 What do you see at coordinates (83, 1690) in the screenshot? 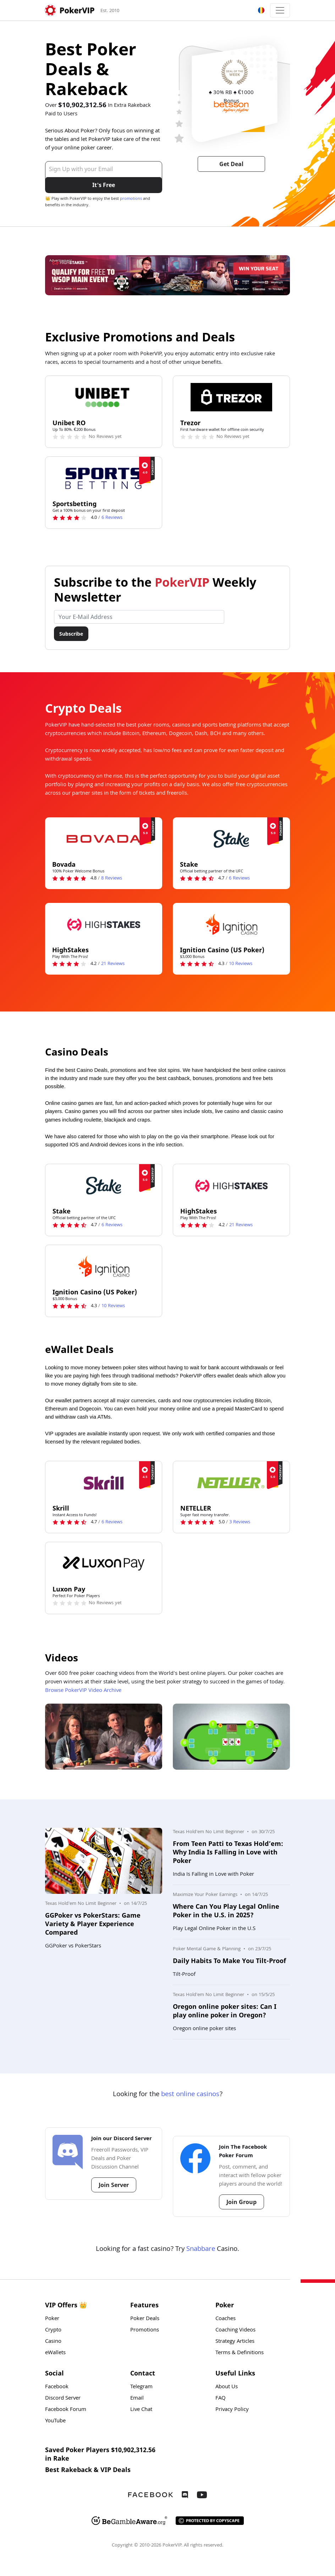
I see `Browse PokerVIP Video Archive` at bounding box center [83, 1690].